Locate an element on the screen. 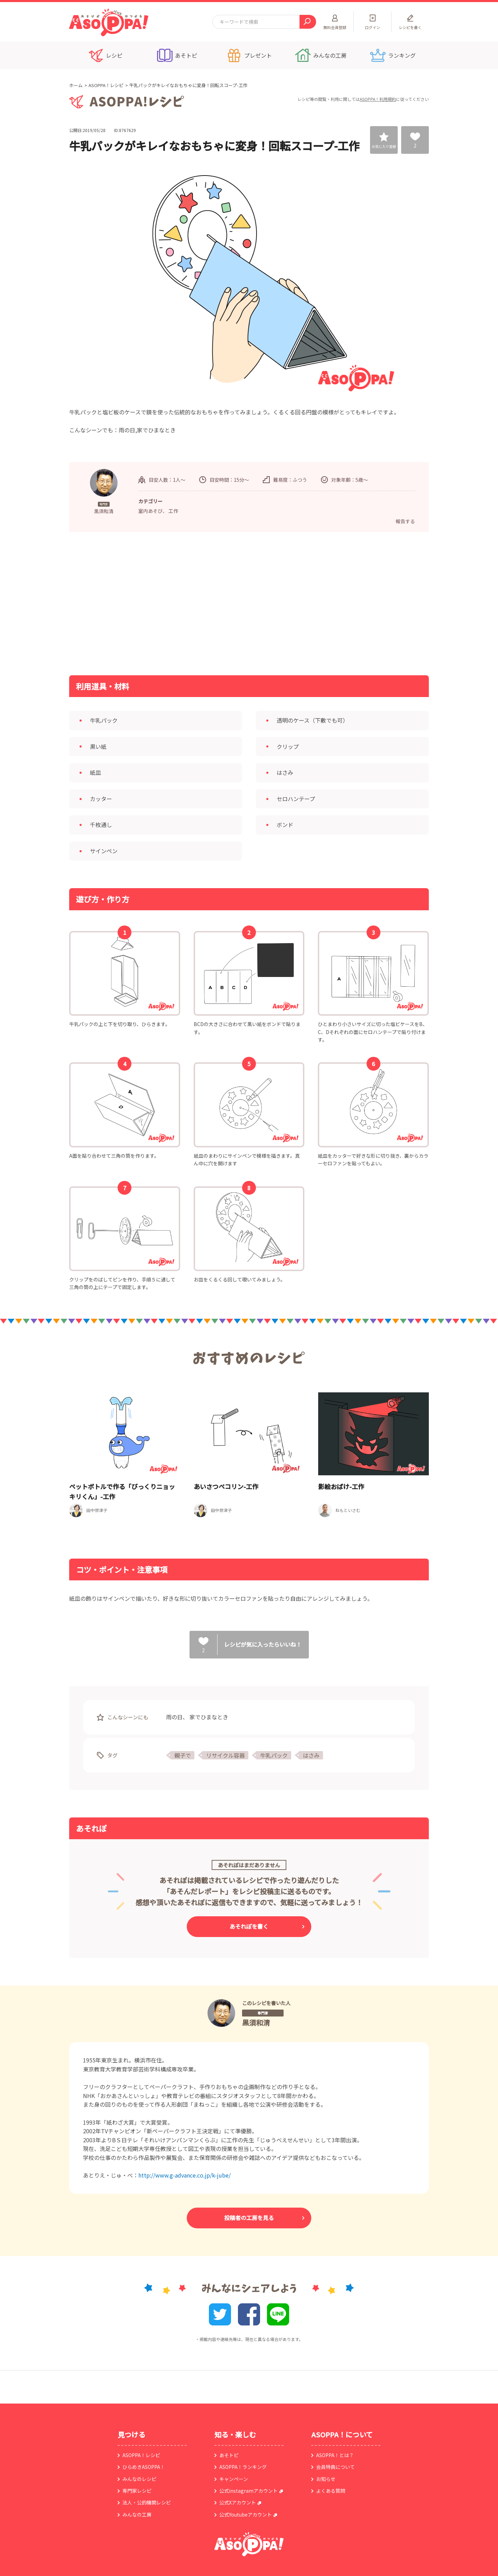  よくある質問 is located at coordinates (330, 2490).